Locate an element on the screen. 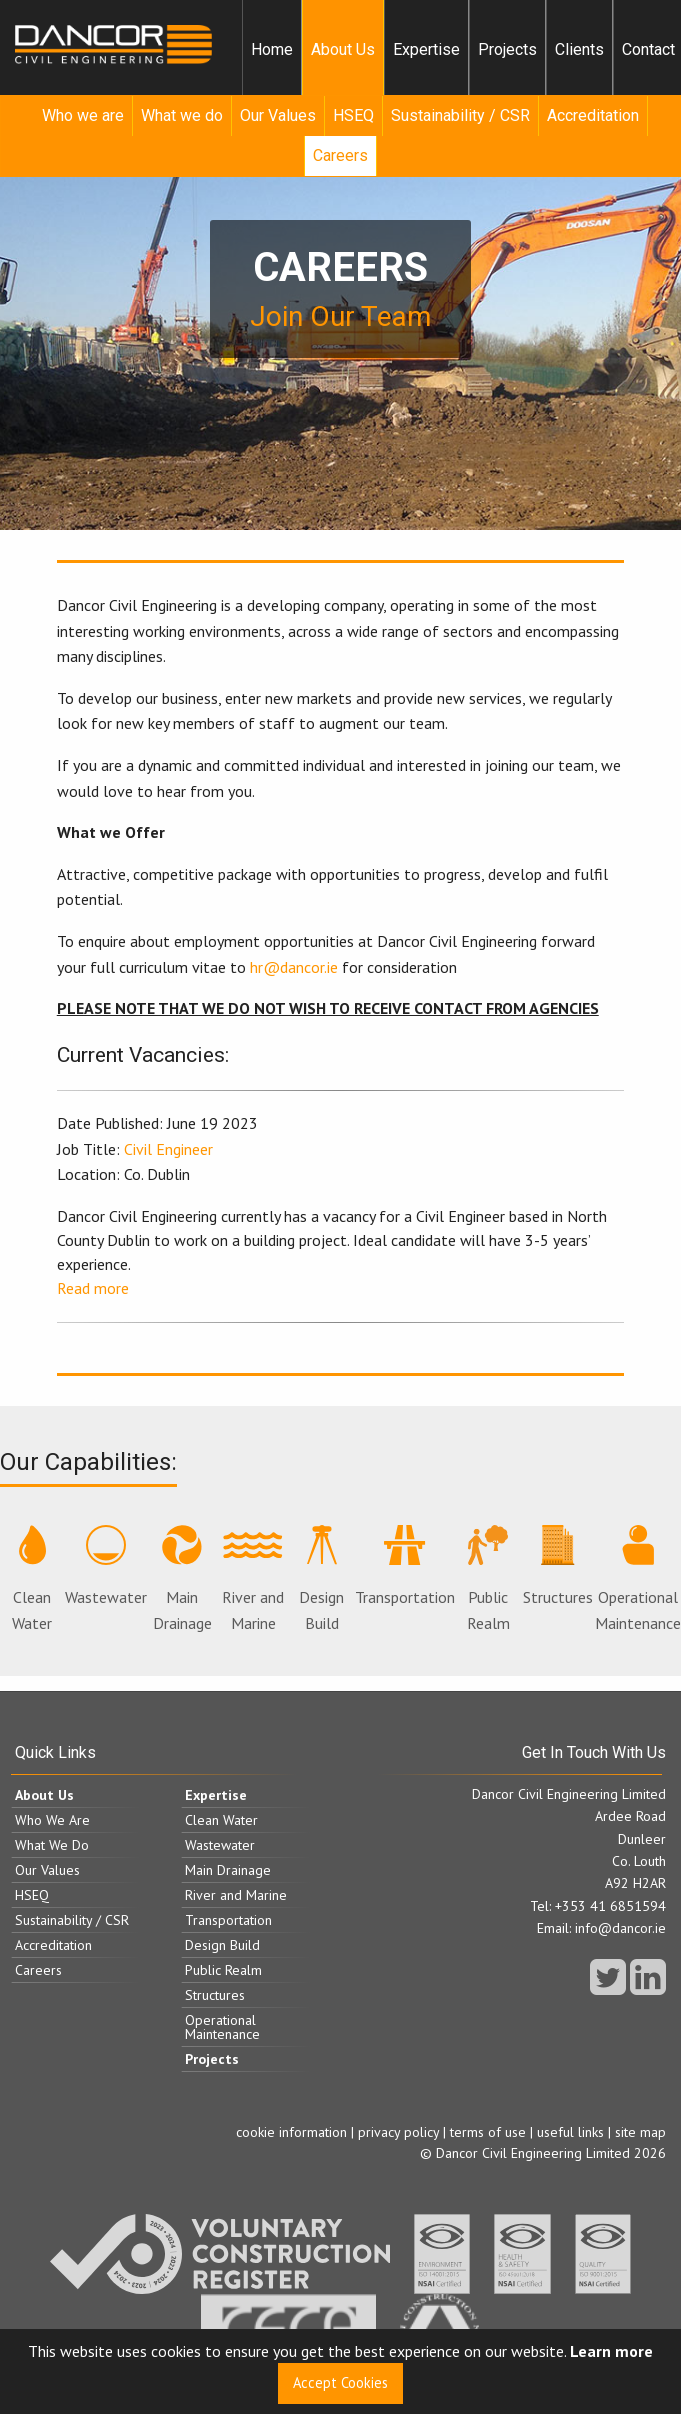 The height and width of the screenshot is (2414, 681). Who we are is located at coordinates (83, 115).